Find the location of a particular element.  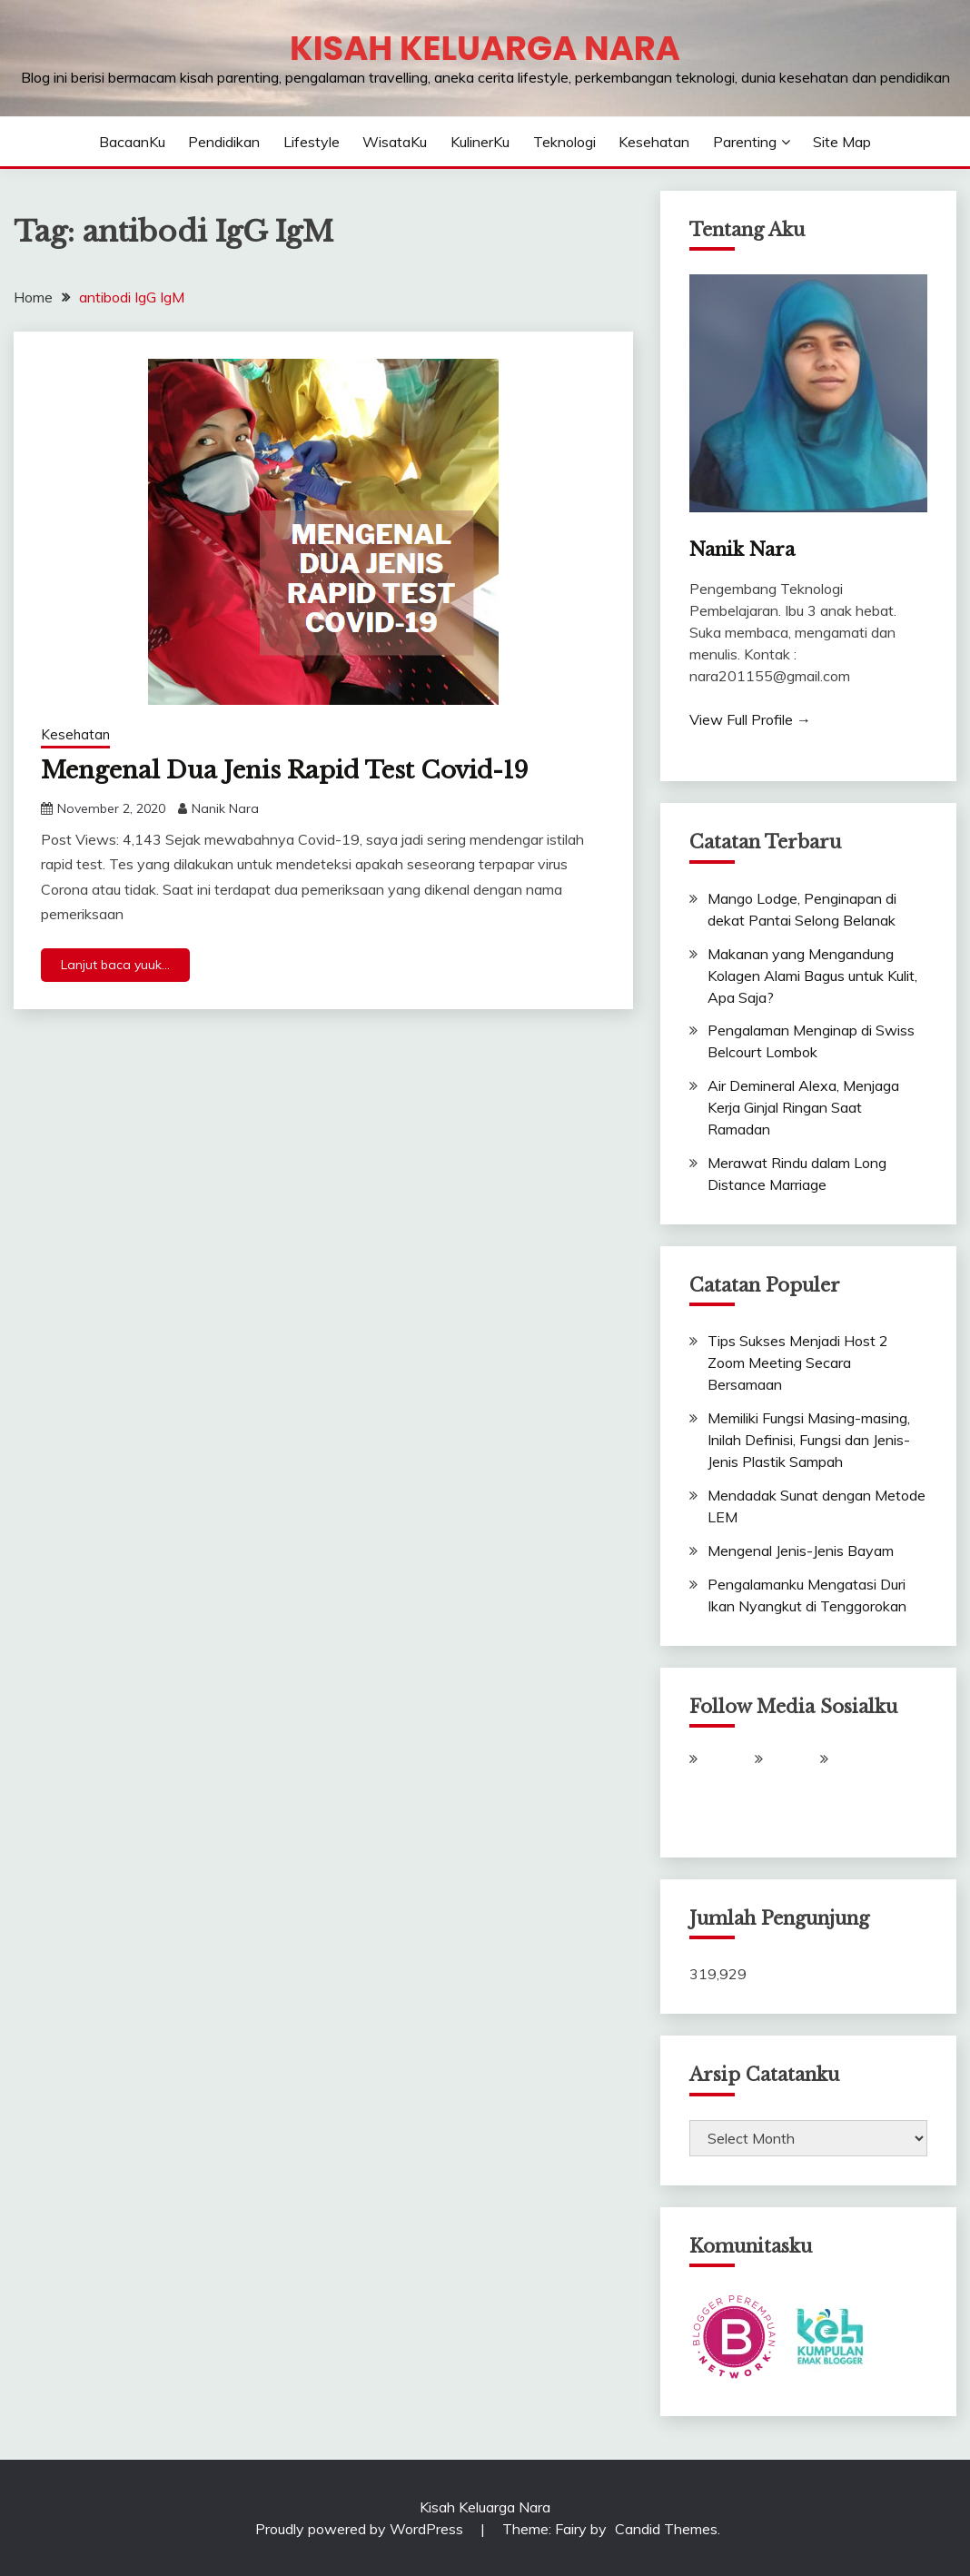

KulinerKu is located at coordinates (480, 142).